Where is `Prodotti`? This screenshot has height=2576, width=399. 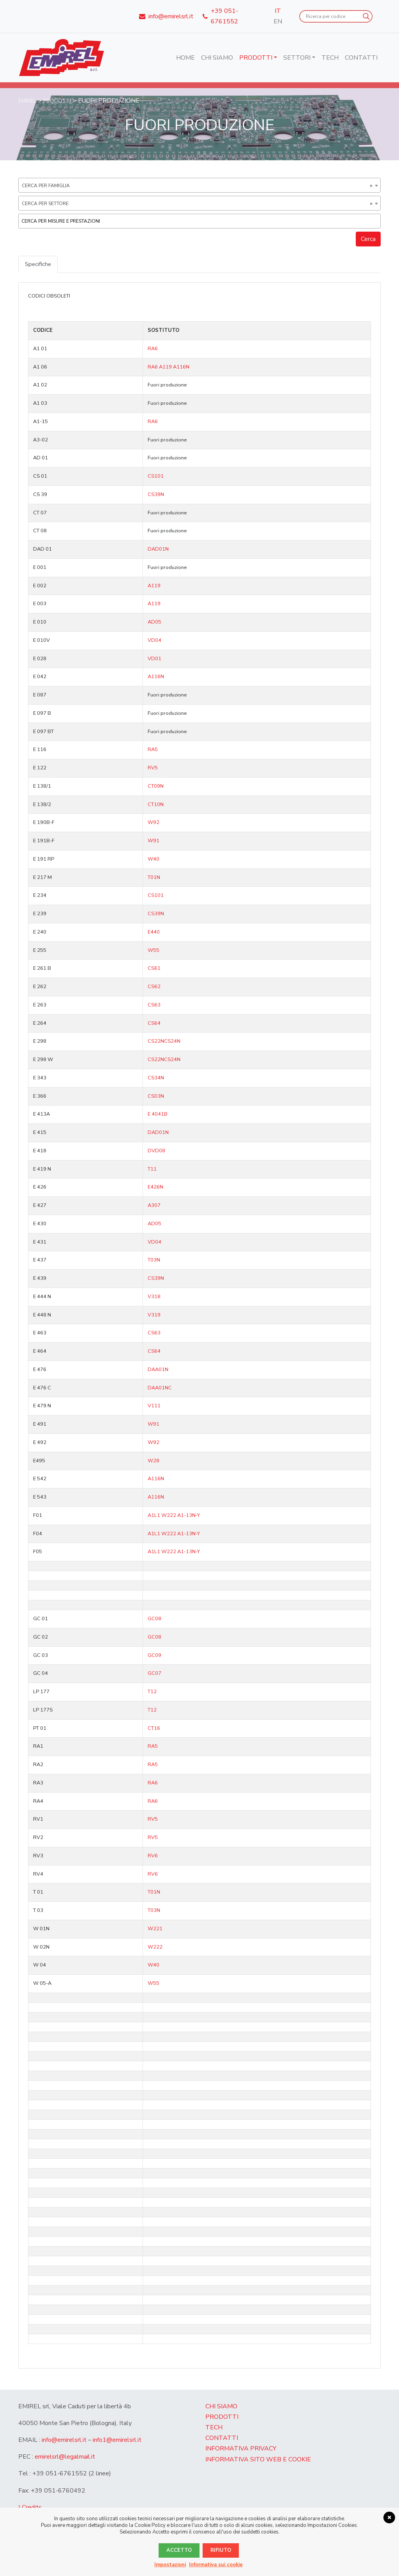 Prodotti is located at coordinates (255, 57).